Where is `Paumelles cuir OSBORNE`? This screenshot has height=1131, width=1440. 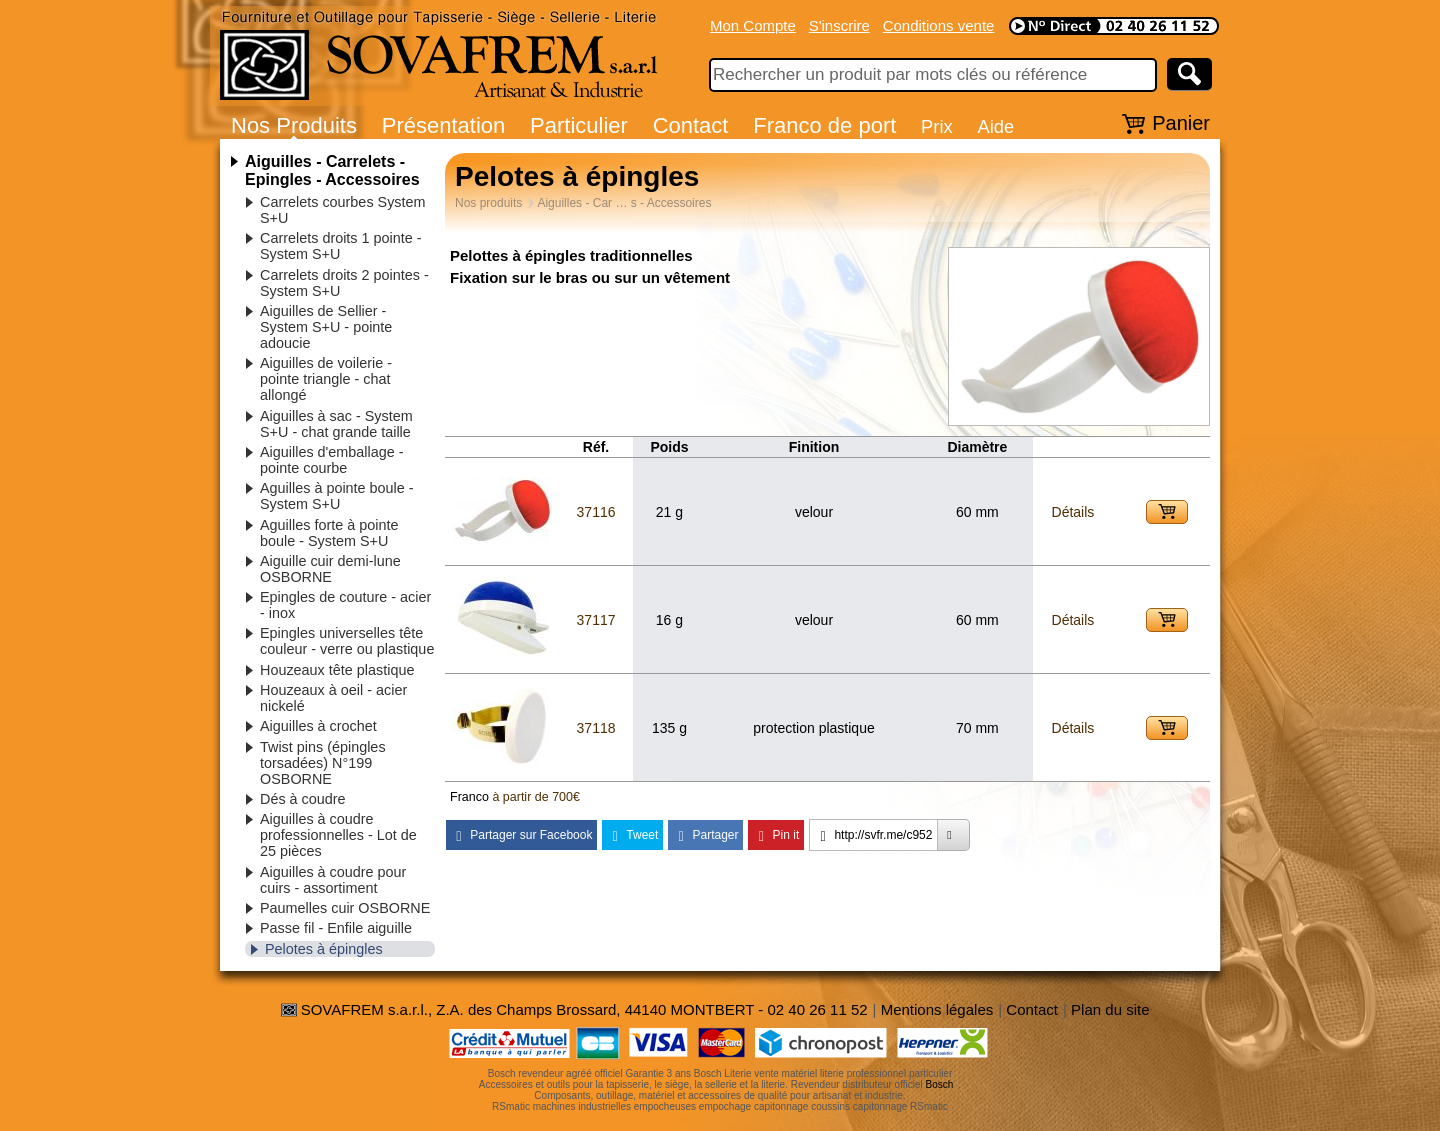 Paumelles cuir OSBORNE is located at coordinates (345, 908).